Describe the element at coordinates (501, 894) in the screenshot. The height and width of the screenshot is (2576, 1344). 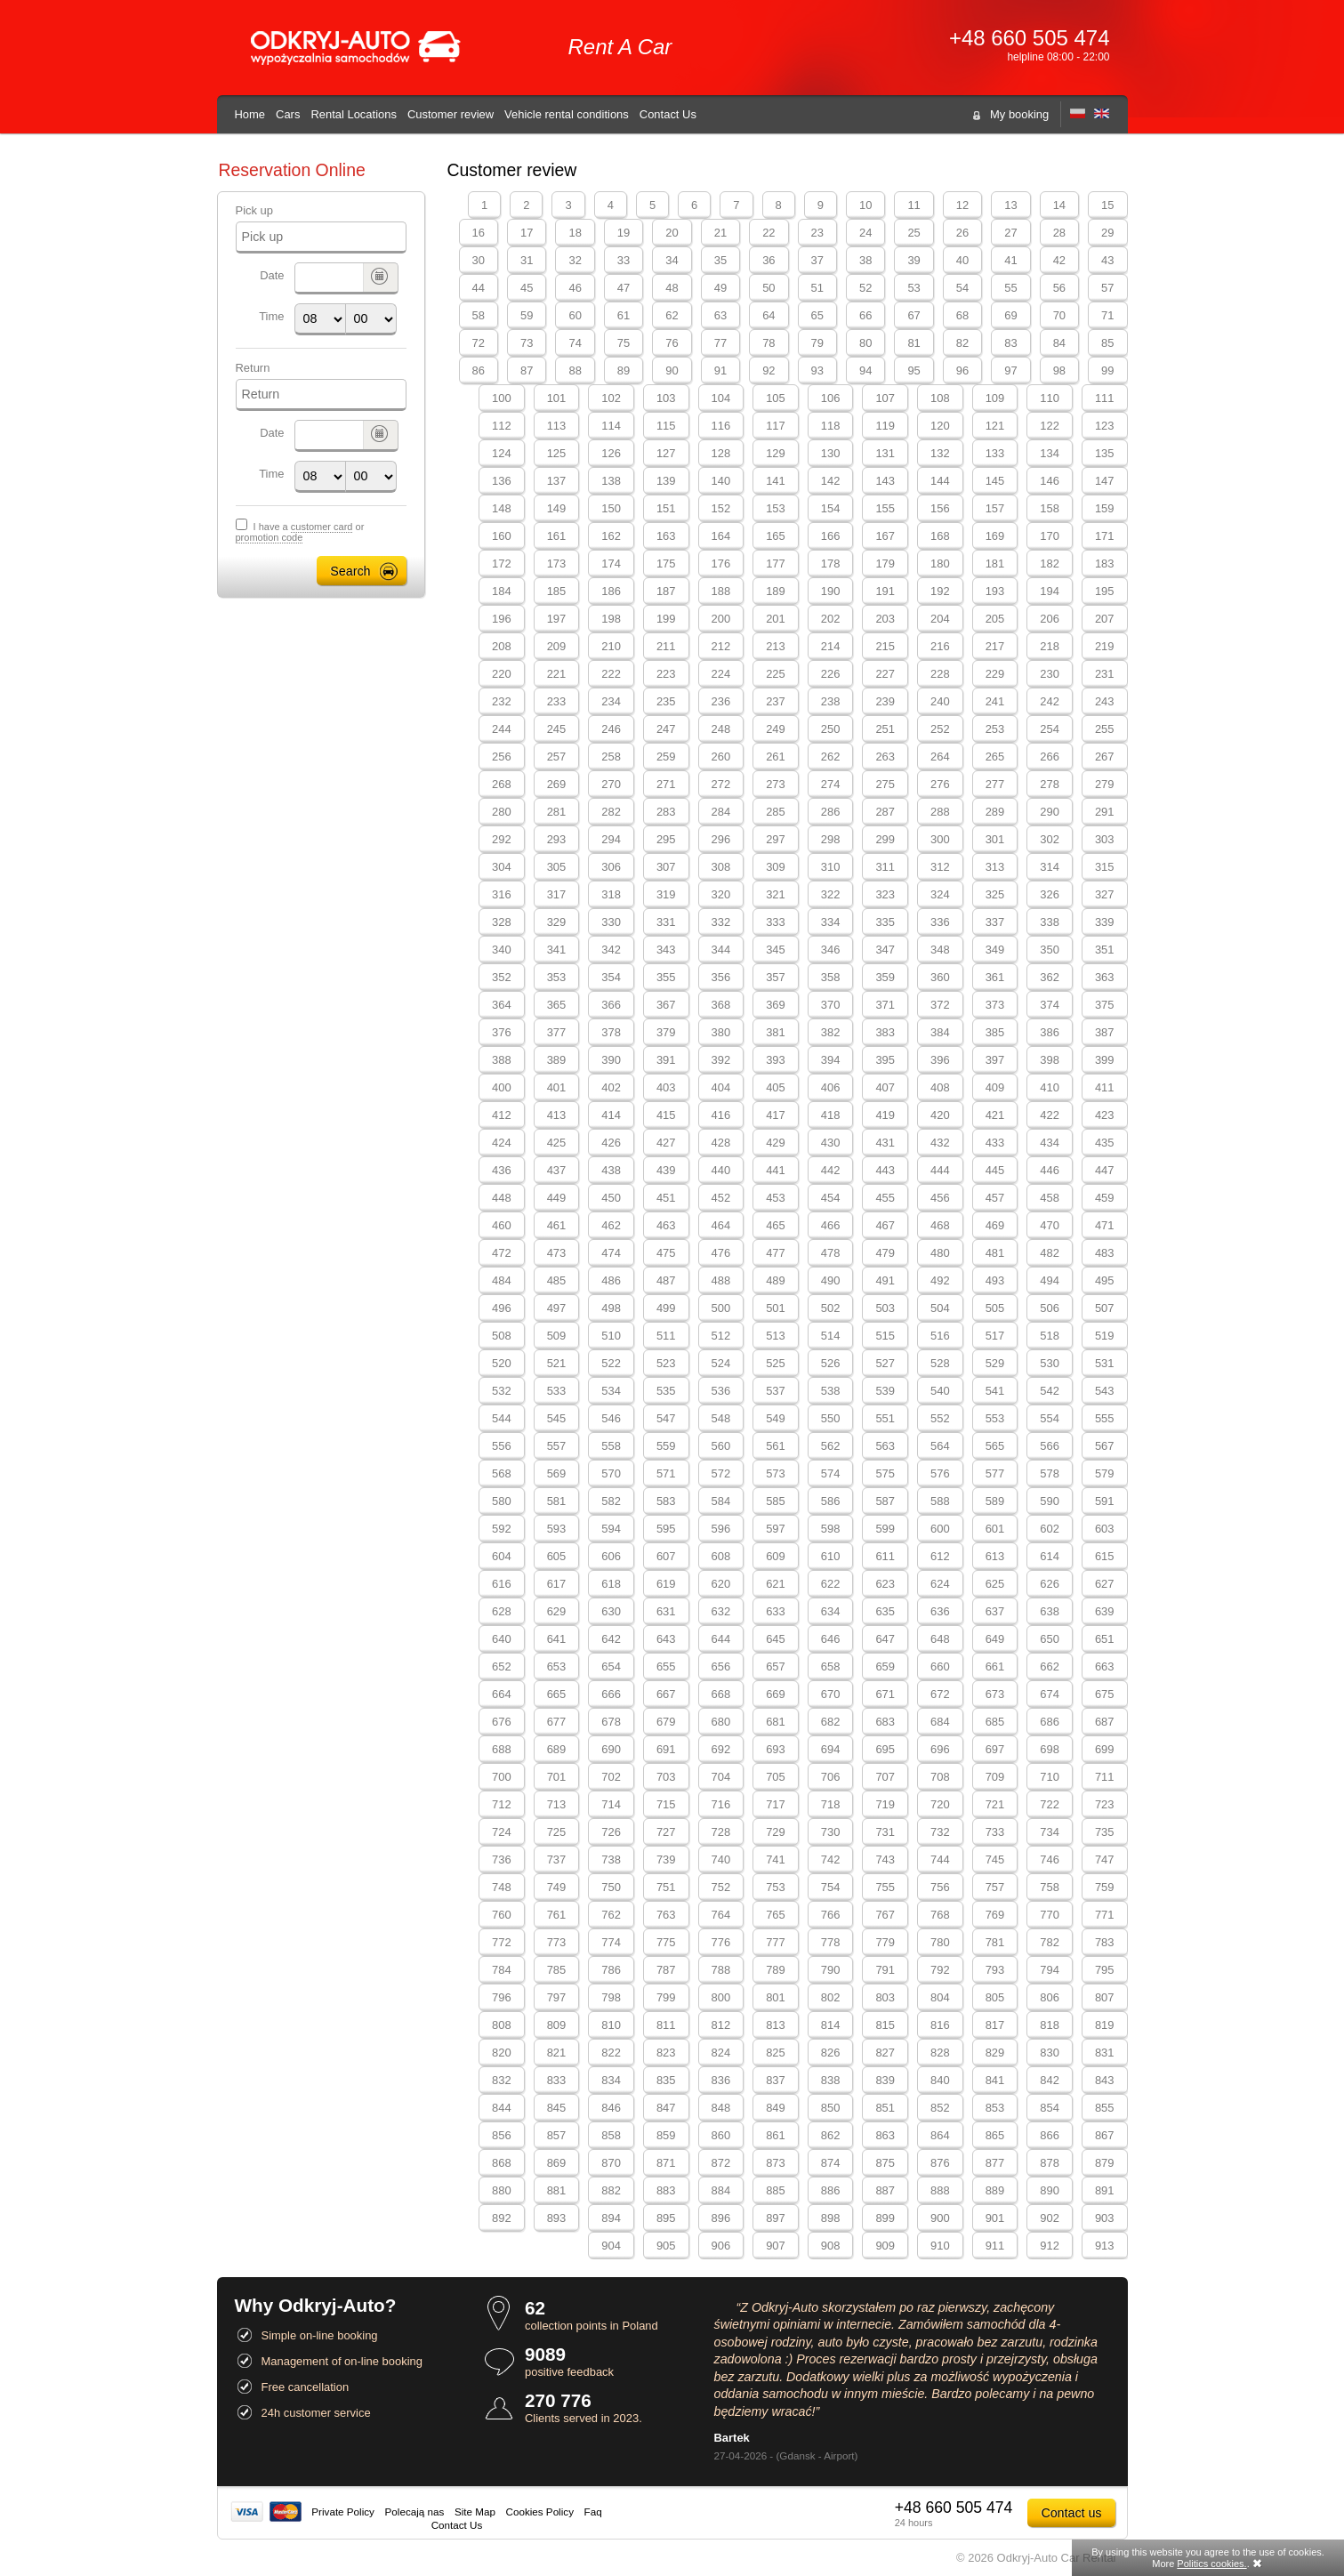
I see `316` at that location.